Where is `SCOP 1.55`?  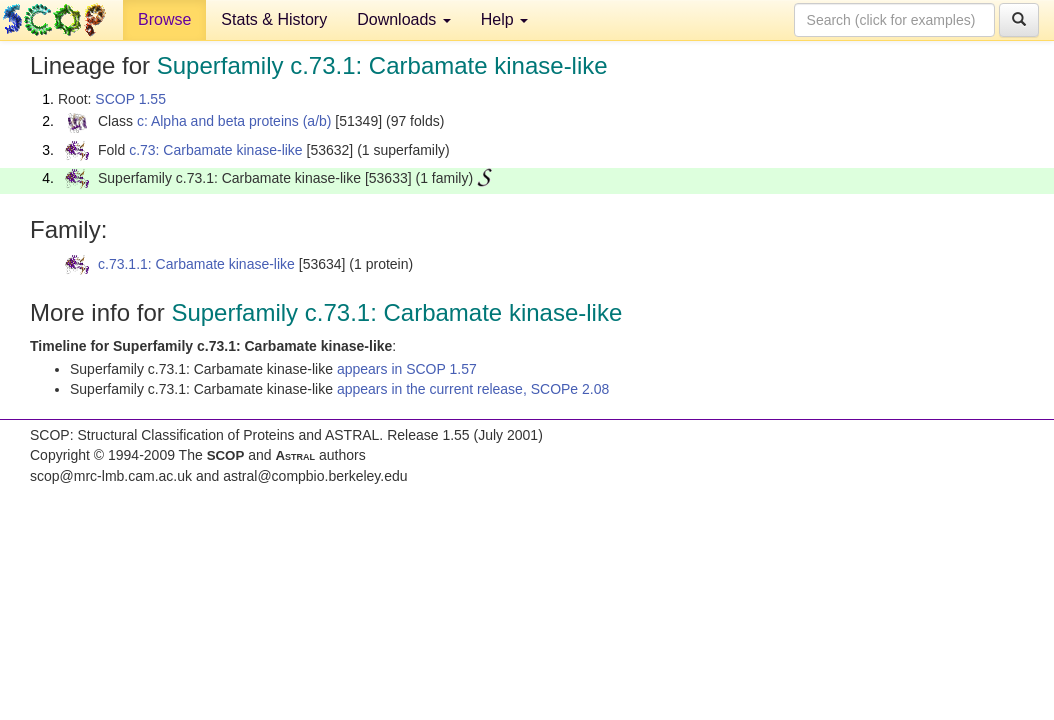 SCOP 1.55 is located at coordinates (130, 99).